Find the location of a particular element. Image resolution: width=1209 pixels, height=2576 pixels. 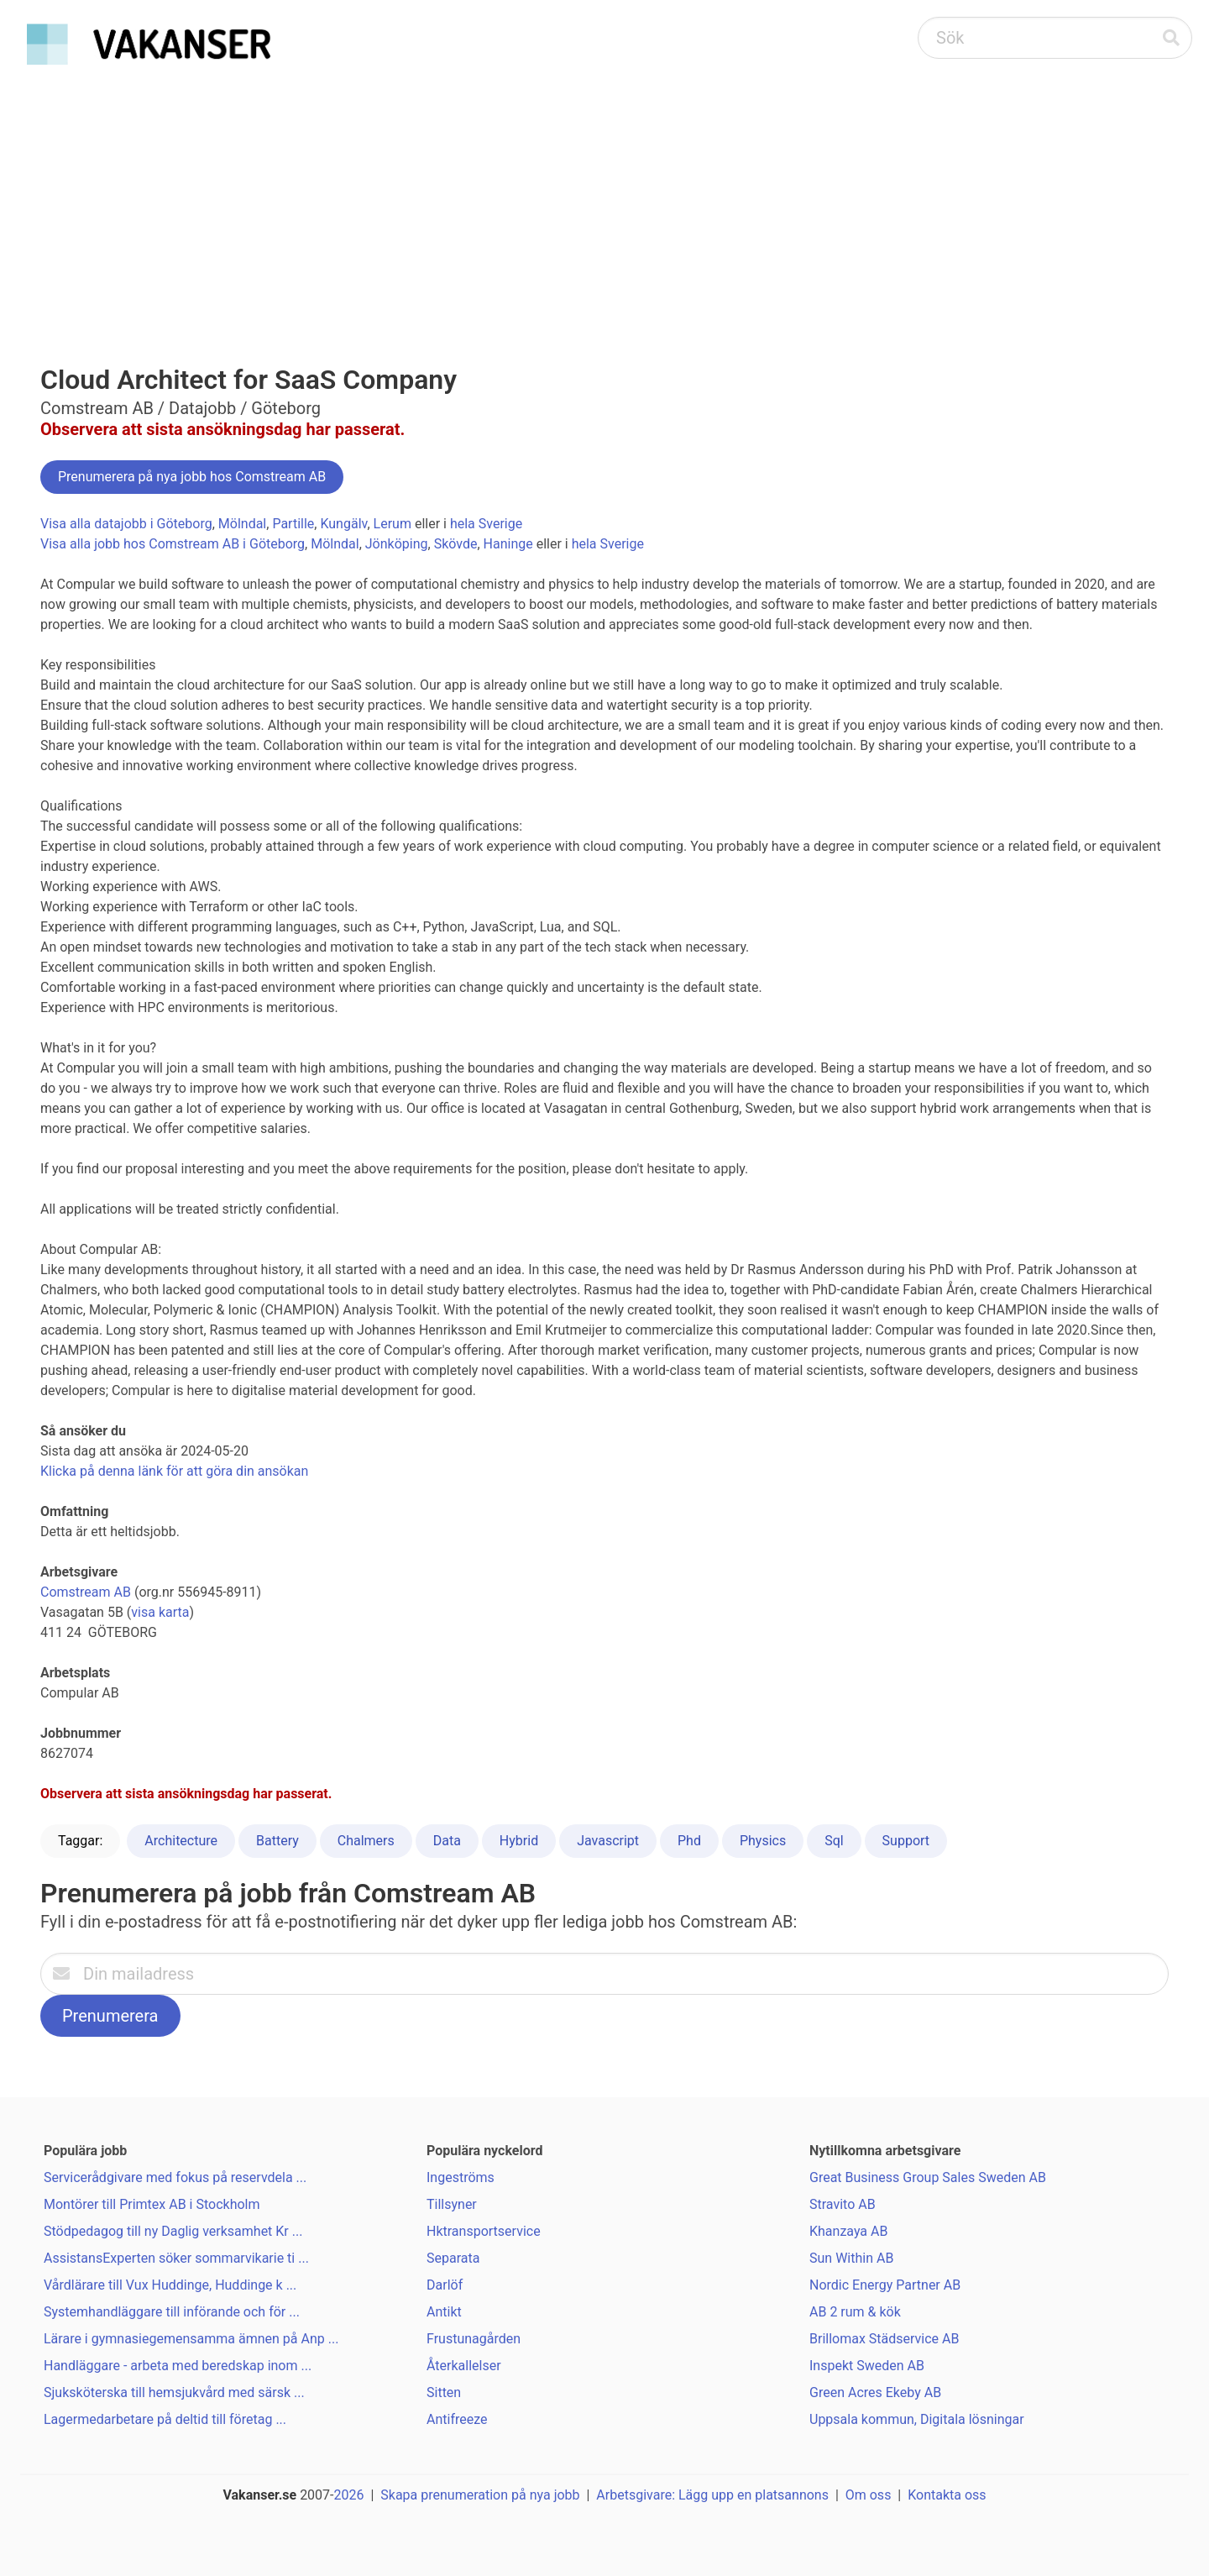

[Advertisement] is located at coordinates (604, 198).